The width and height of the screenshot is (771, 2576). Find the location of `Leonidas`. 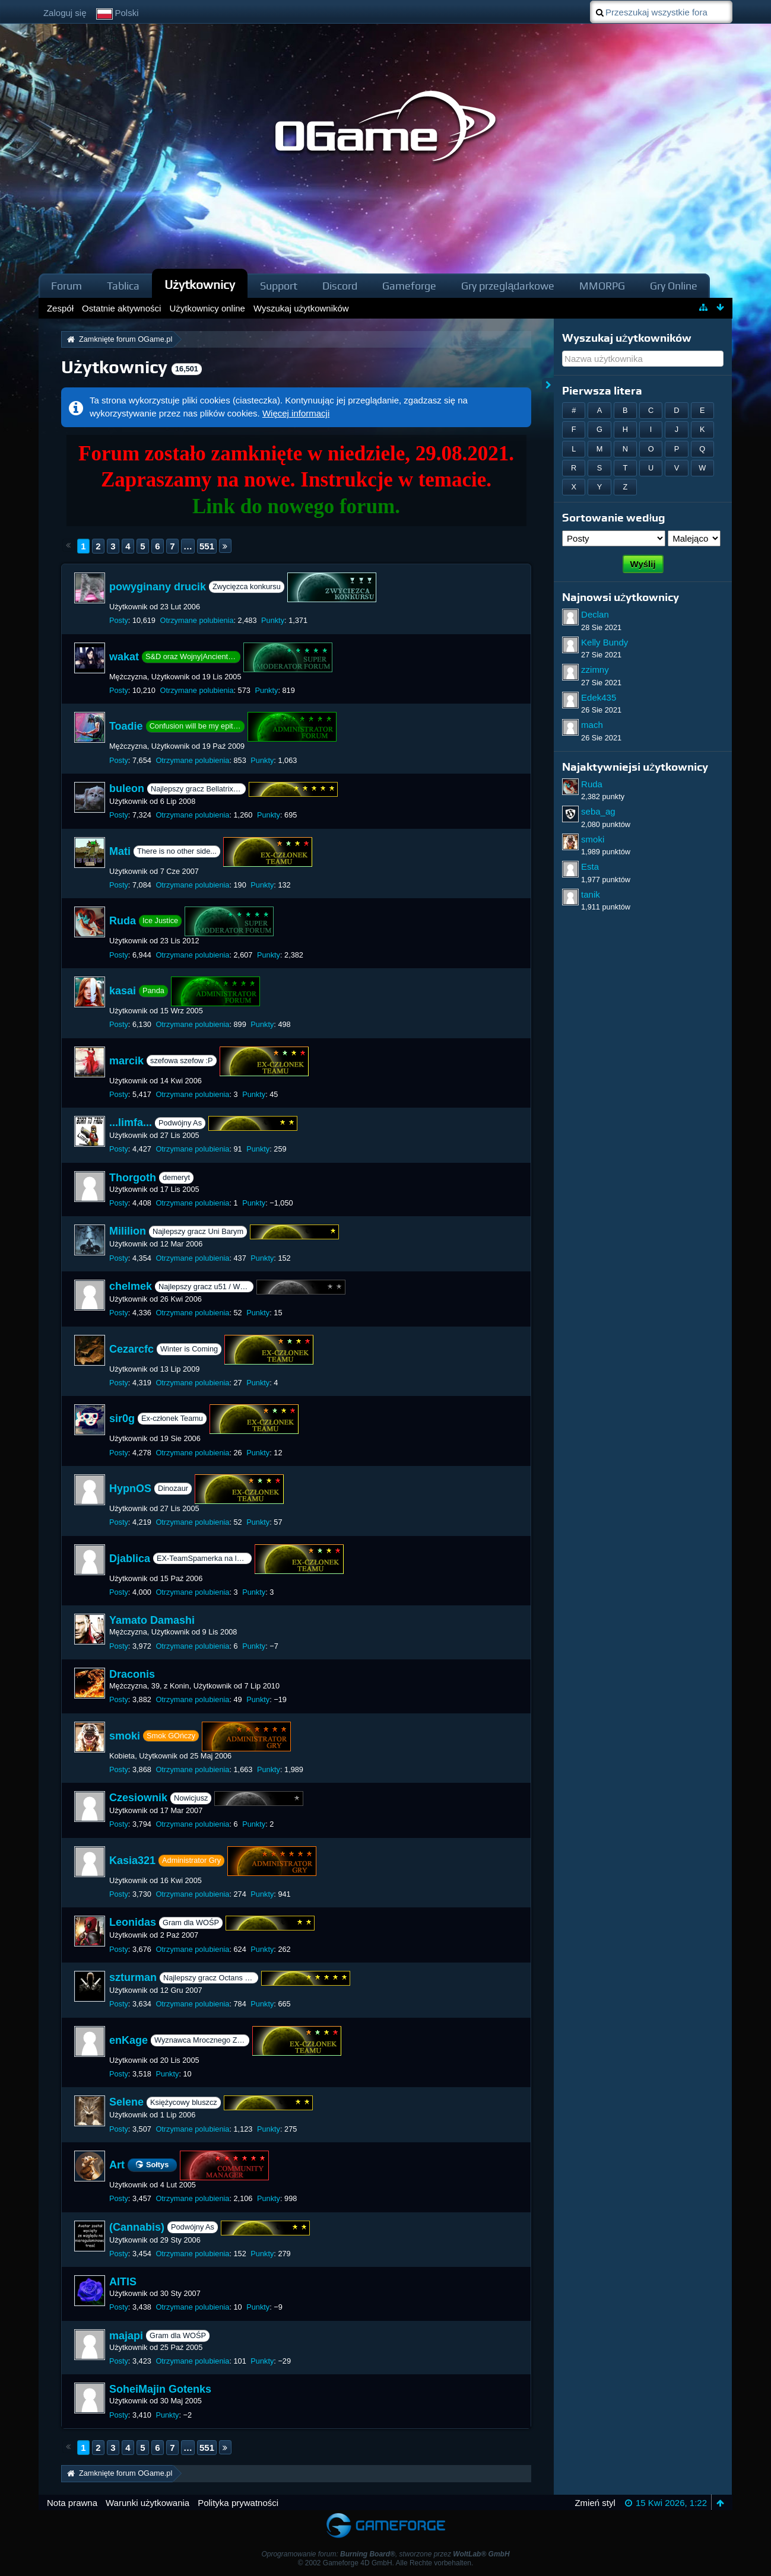

Leonidas is located at coordinates (132, 1923).